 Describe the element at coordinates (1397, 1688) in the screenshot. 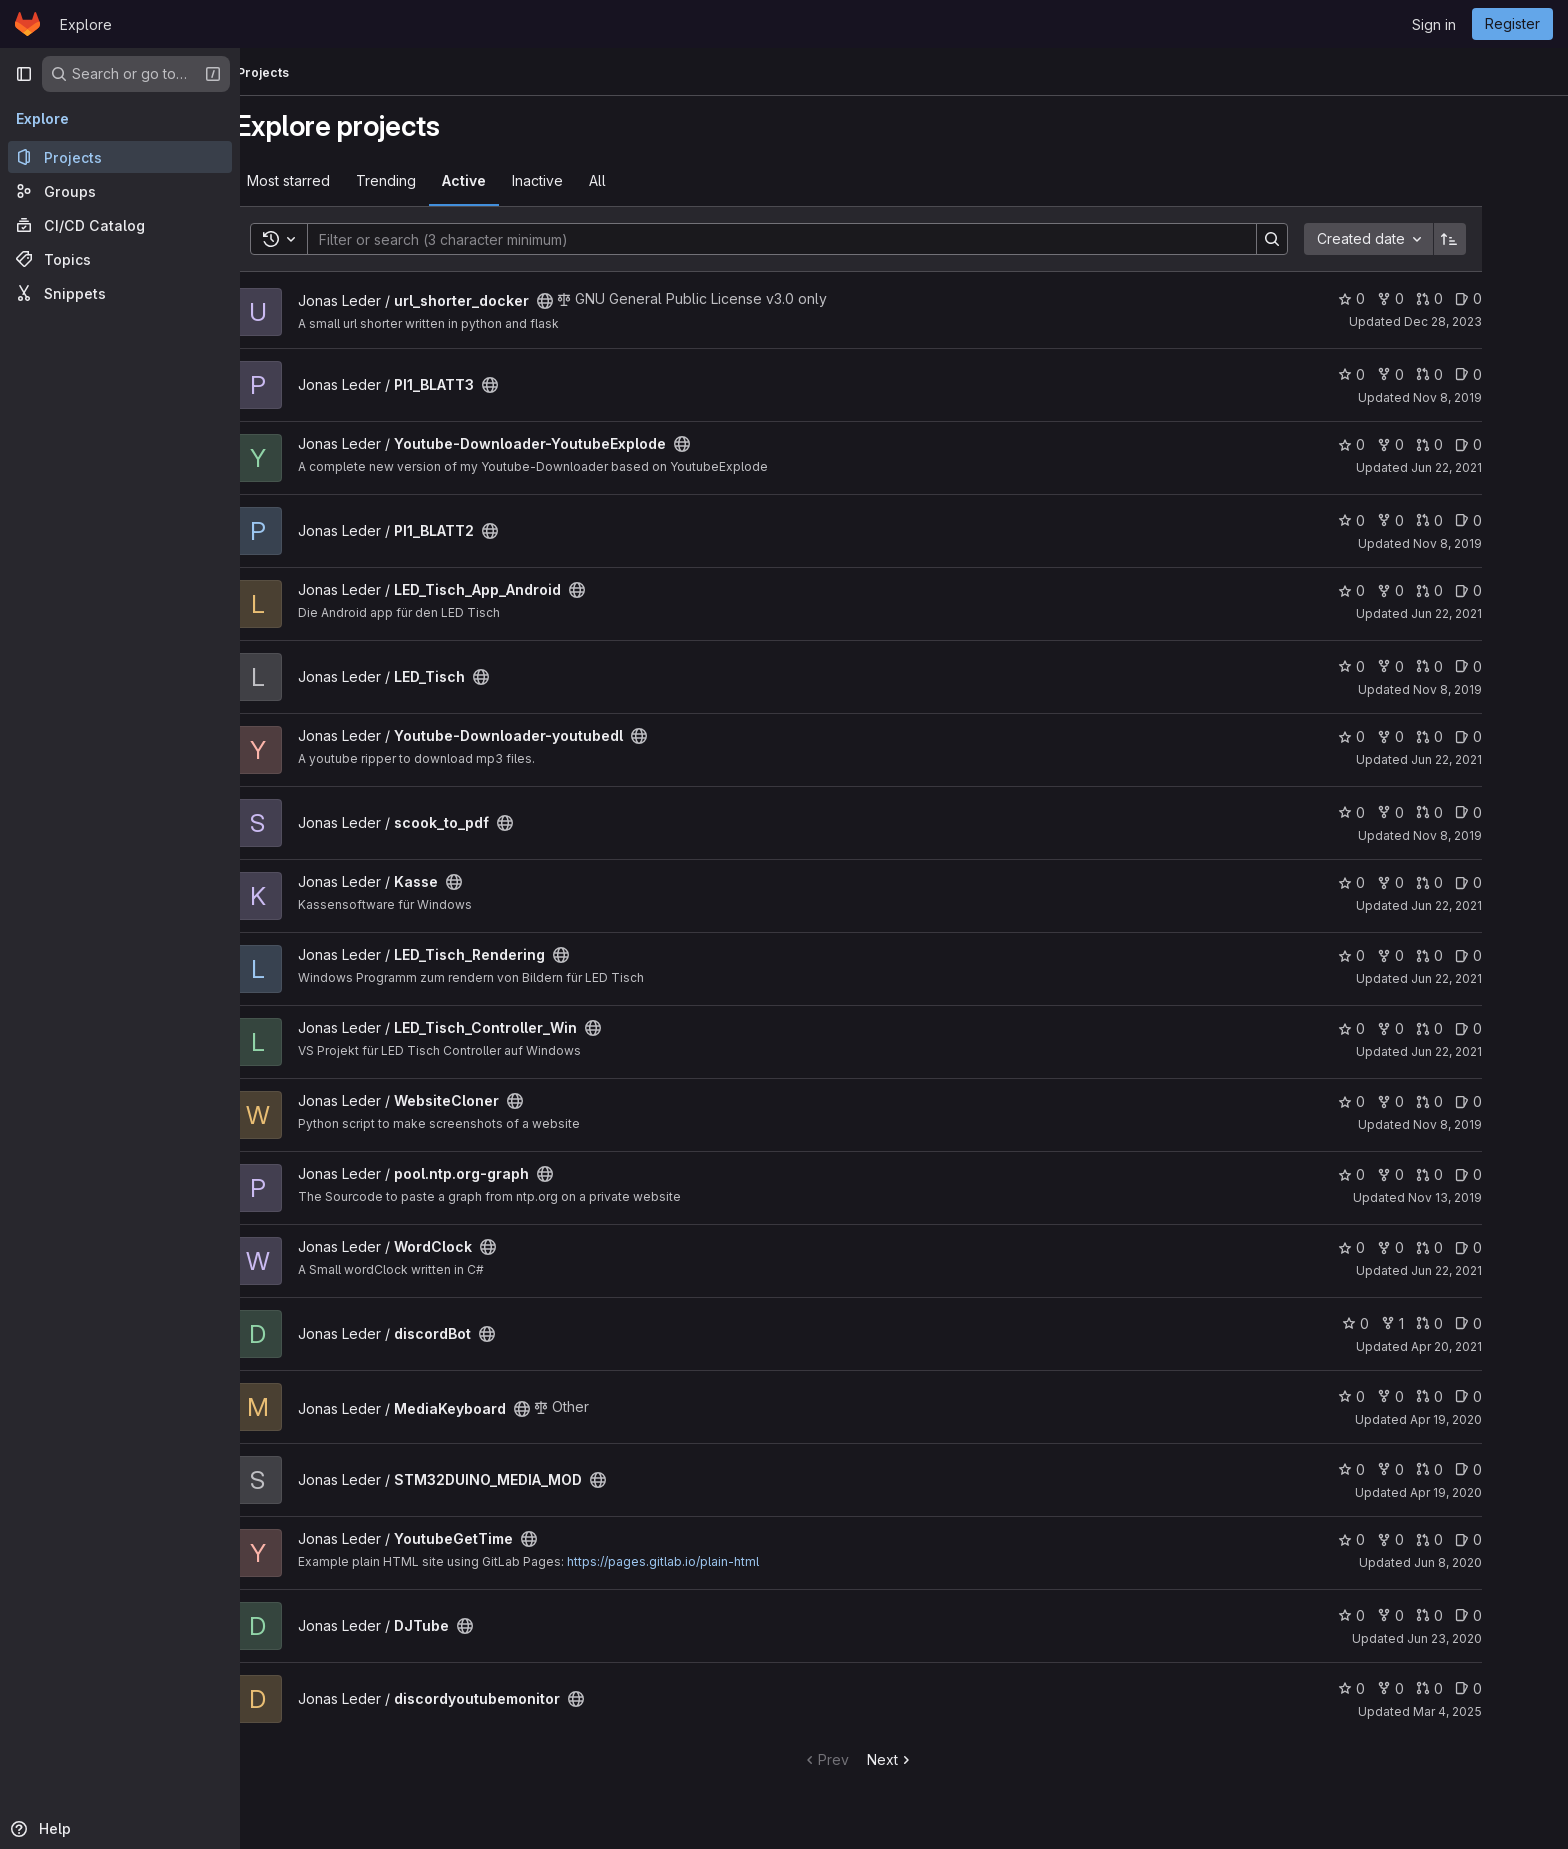

I see `0 [discordyoutubemonitor has 0 stars]` at that location.